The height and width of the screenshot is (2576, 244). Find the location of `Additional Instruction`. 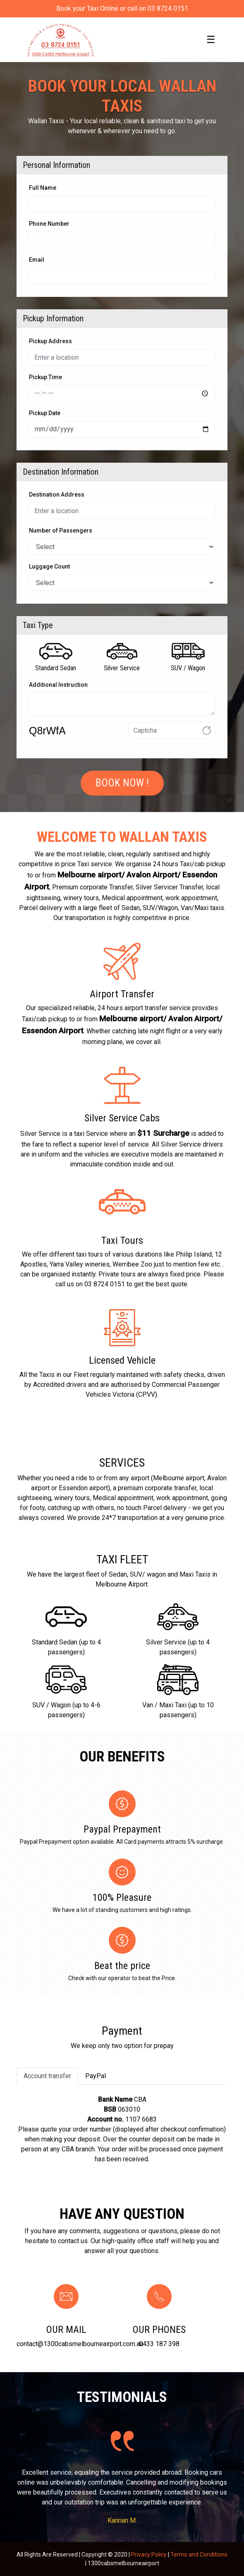

Additional Instruction is located at coordinates (58, 684).